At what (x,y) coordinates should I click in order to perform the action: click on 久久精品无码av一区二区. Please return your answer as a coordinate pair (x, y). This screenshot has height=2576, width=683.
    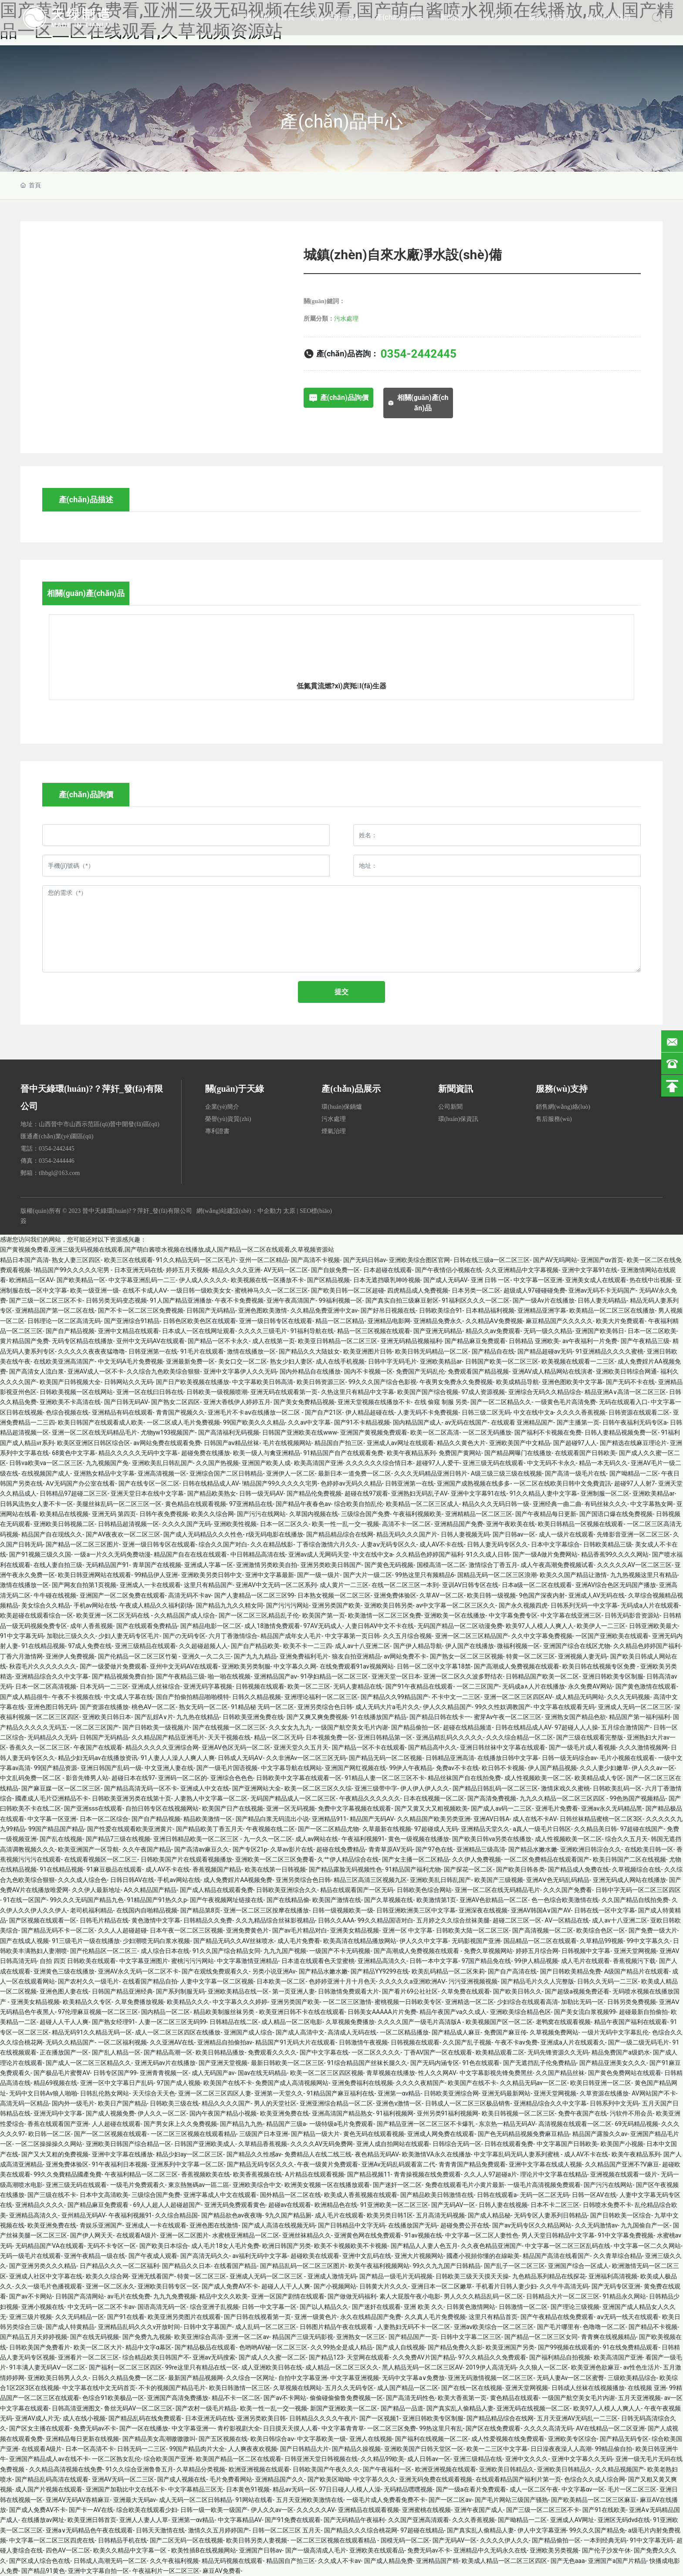
    Looking at the image, I should click on (533, 2082).